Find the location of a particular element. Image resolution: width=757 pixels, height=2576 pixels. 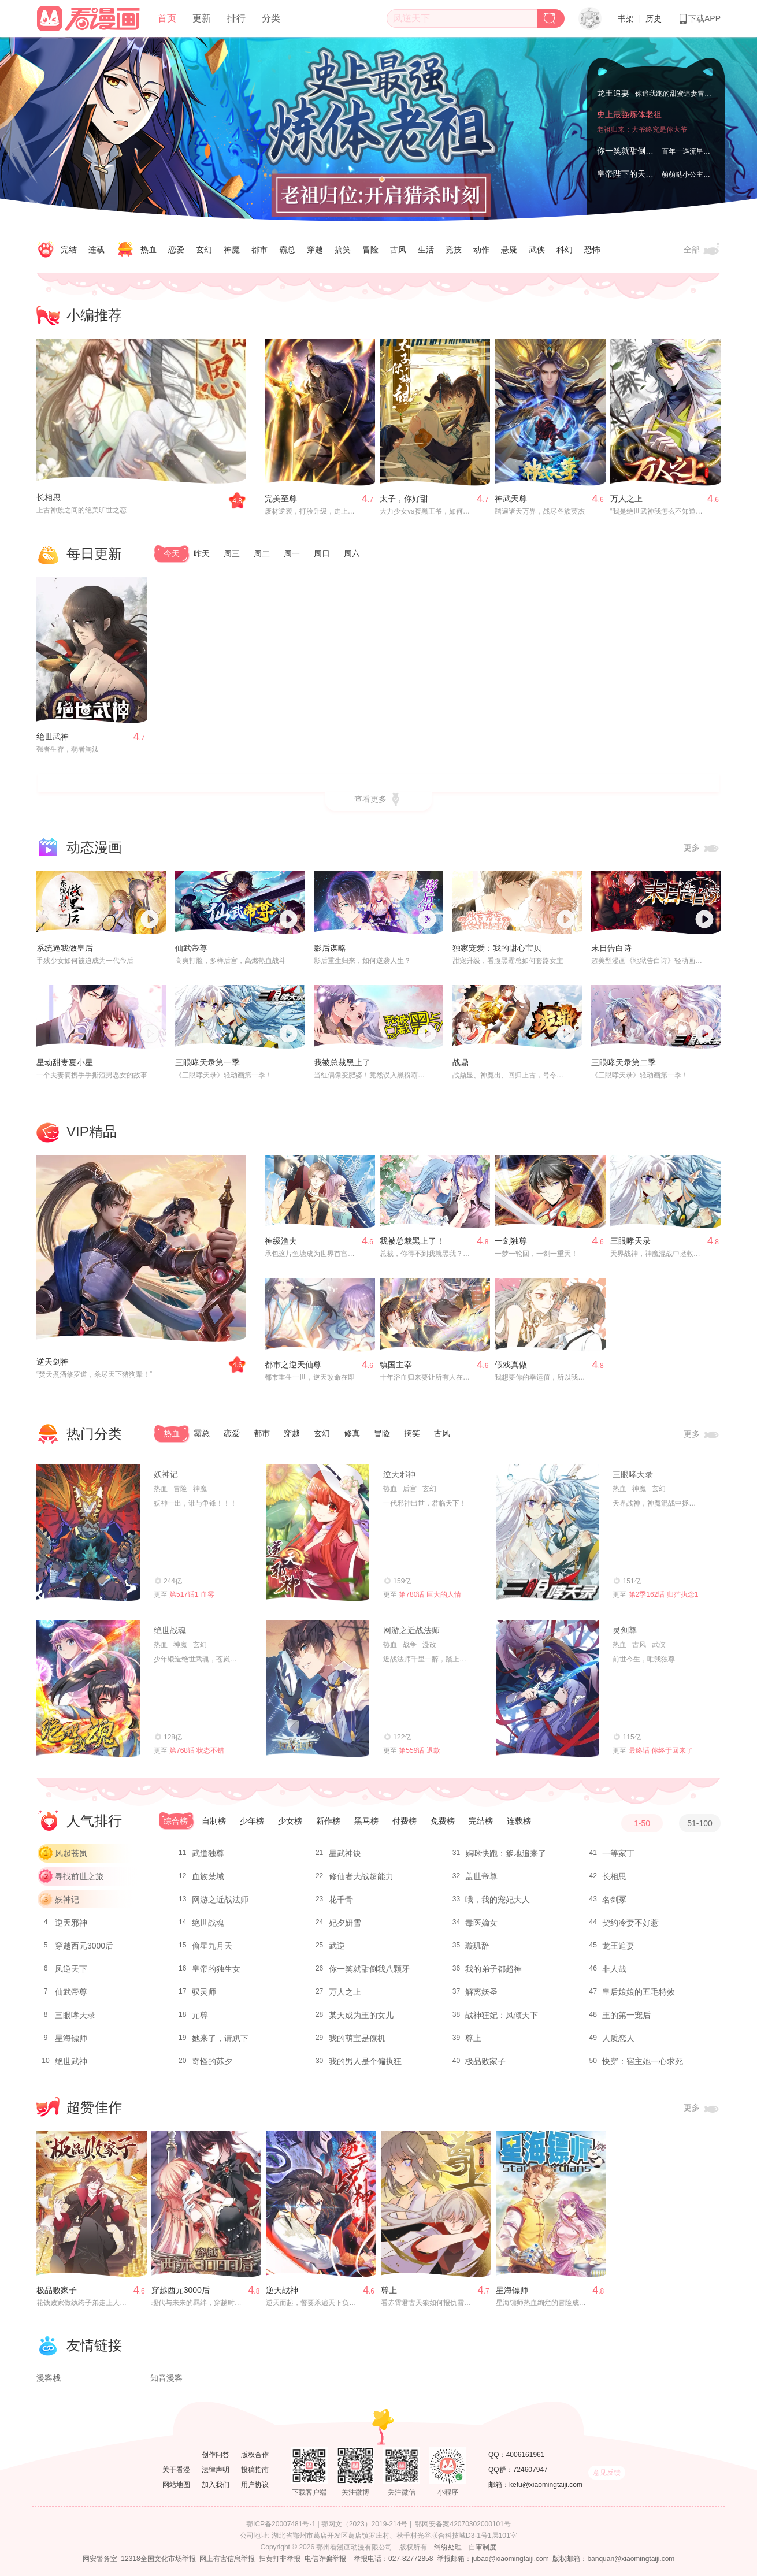

武道独尊 is located at coordinates (208, 1853).